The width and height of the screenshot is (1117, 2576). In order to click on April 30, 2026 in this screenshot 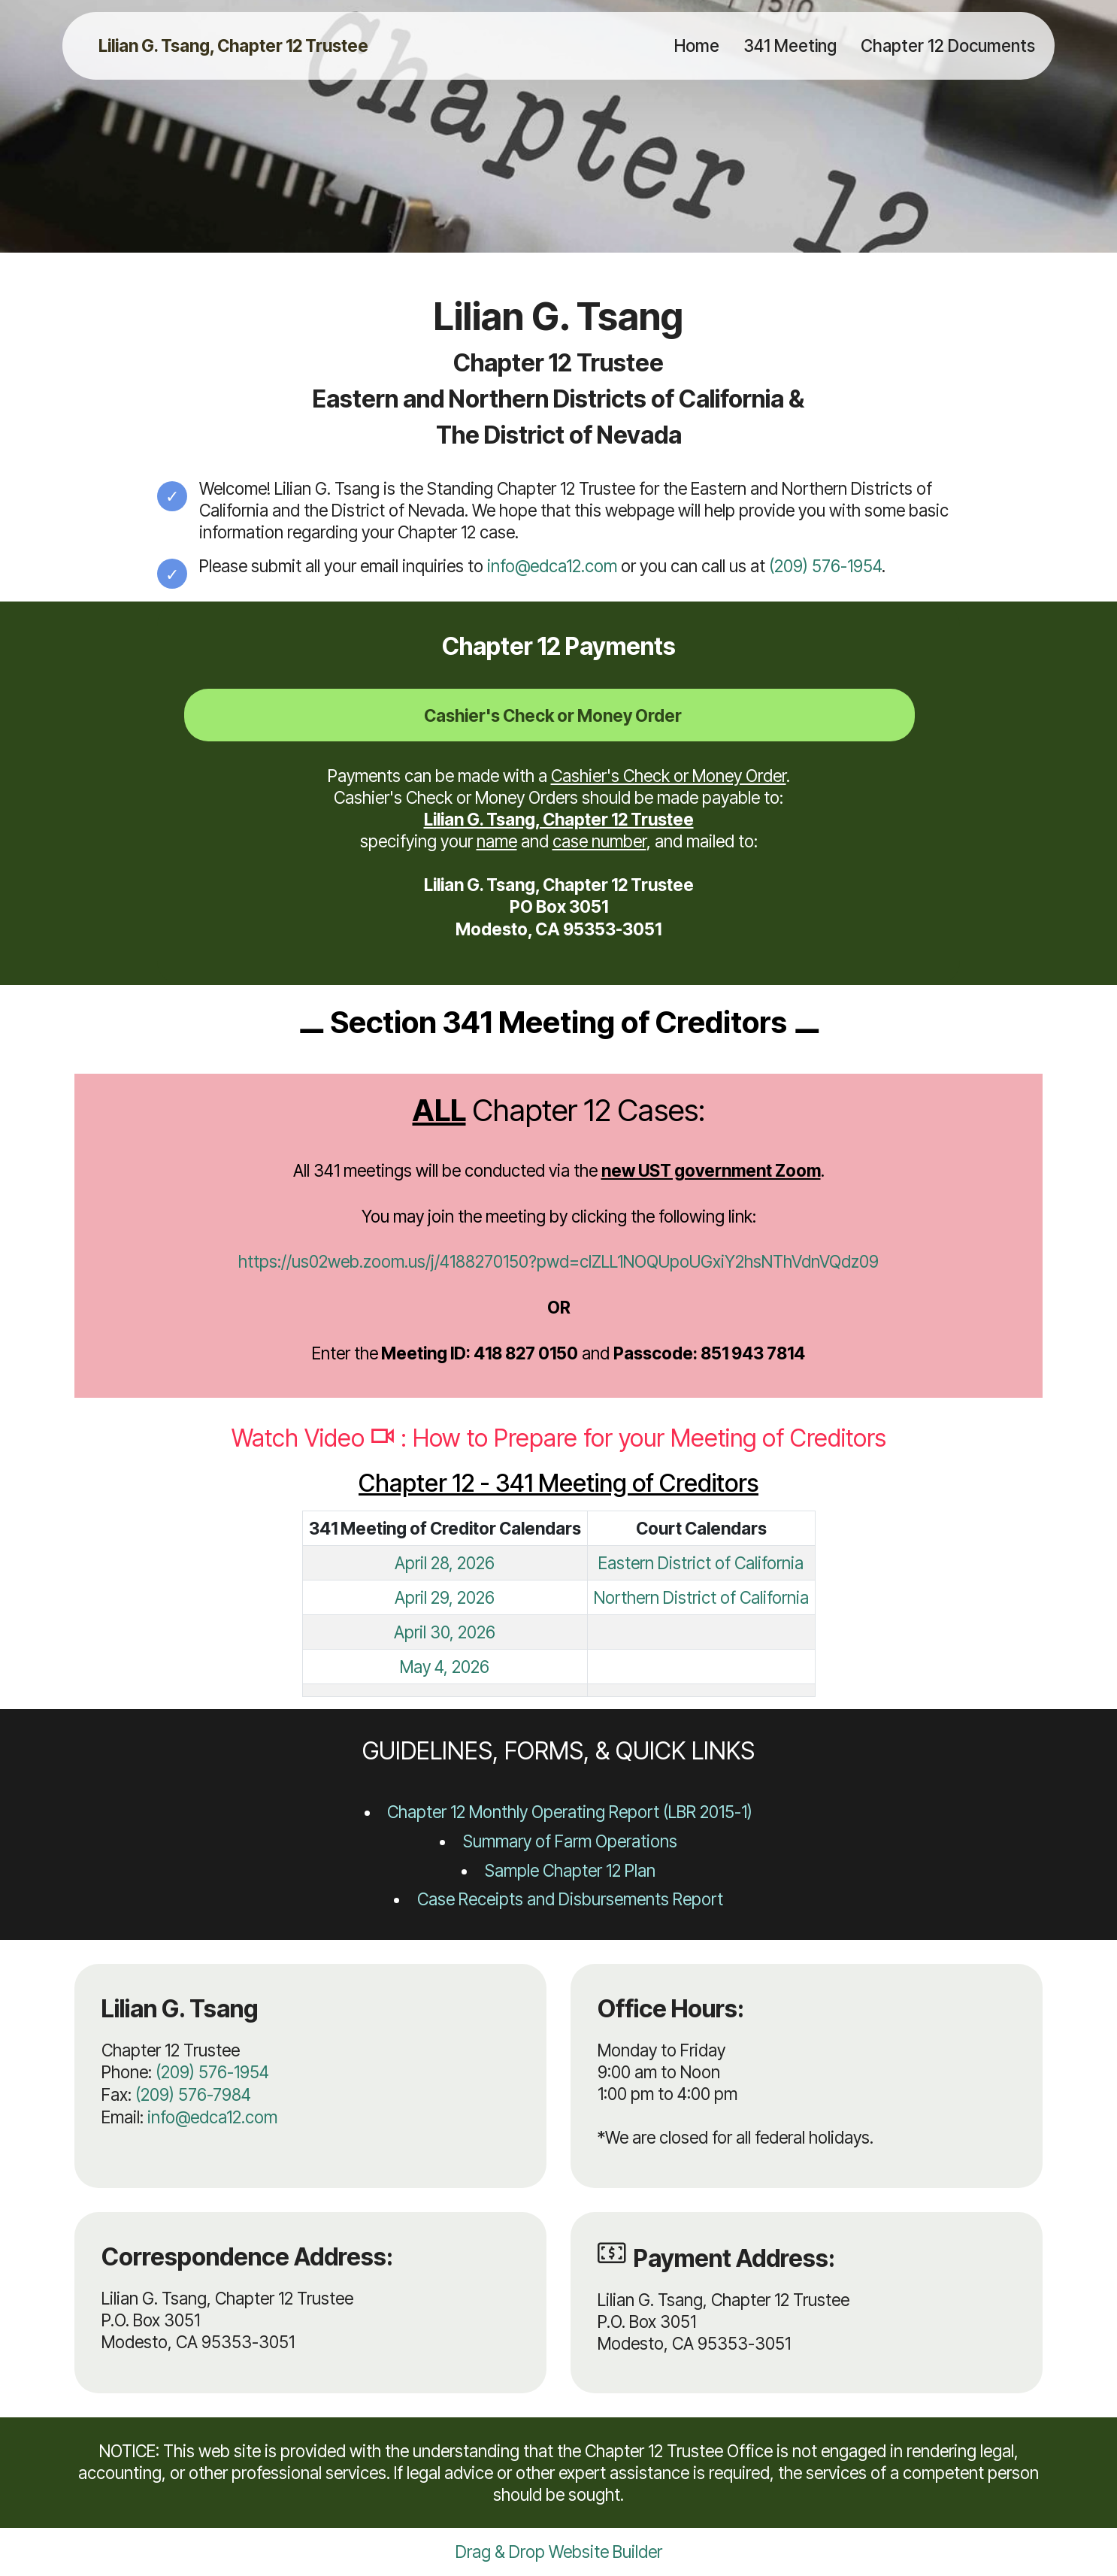, I will do `click(444, 1632)`.